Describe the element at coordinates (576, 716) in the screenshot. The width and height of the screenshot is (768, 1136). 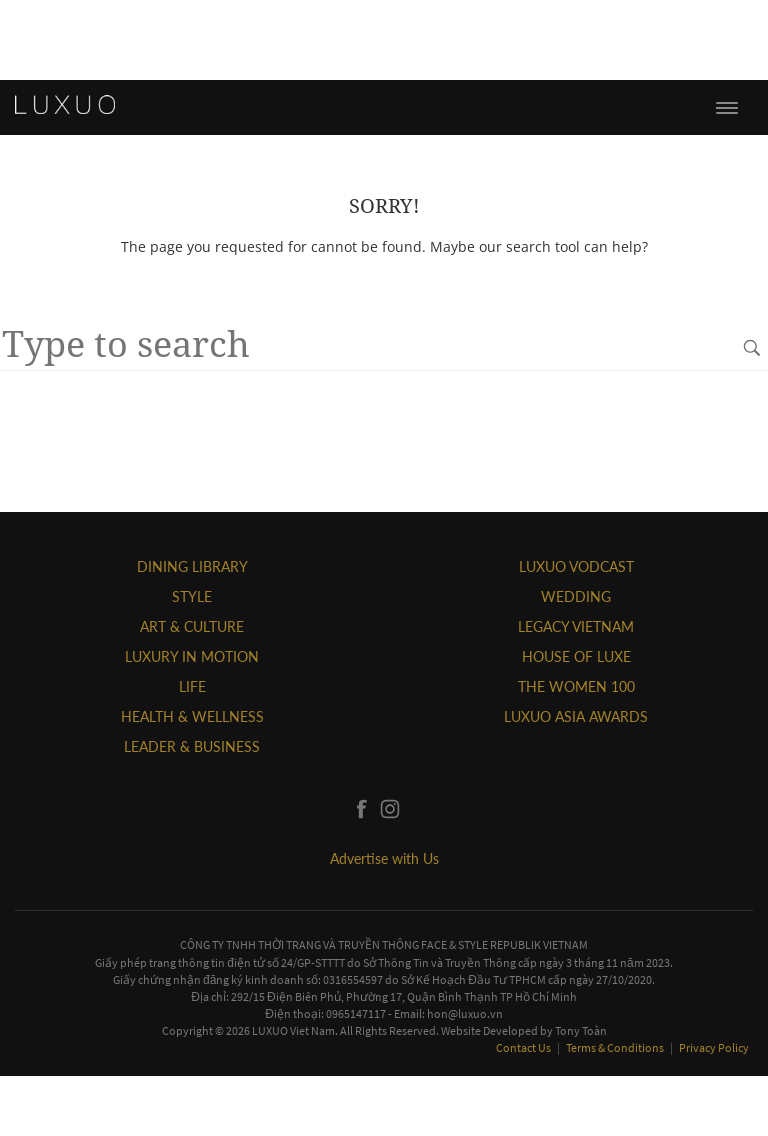
I see `LUXUO ASIA AWARDS` at that location.